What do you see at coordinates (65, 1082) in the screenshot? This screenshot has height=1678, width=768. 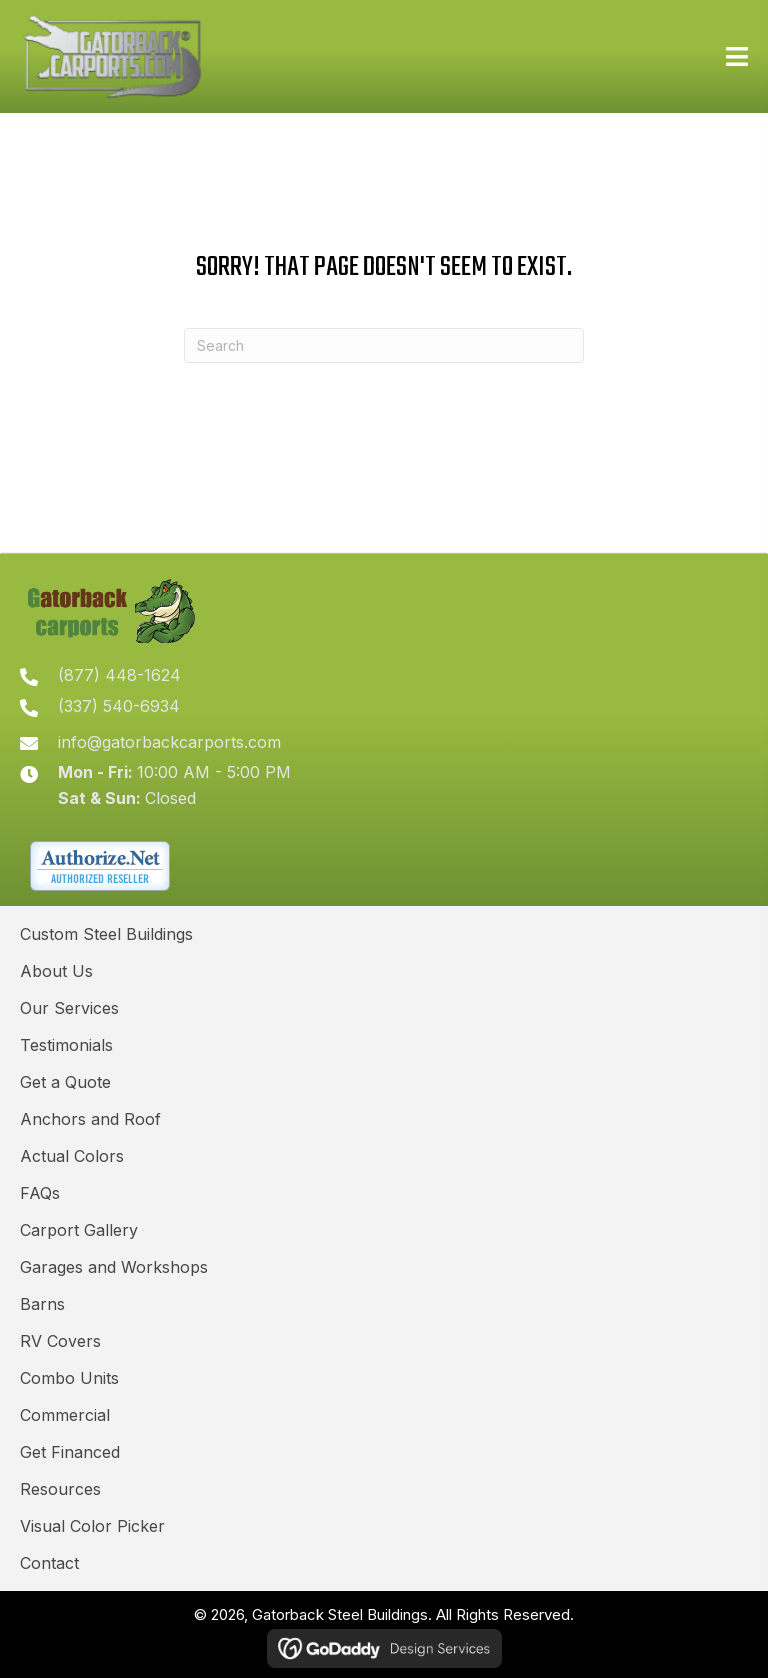 I see `Get a Quote [menuitem]` at bounding box center [65, 1082].